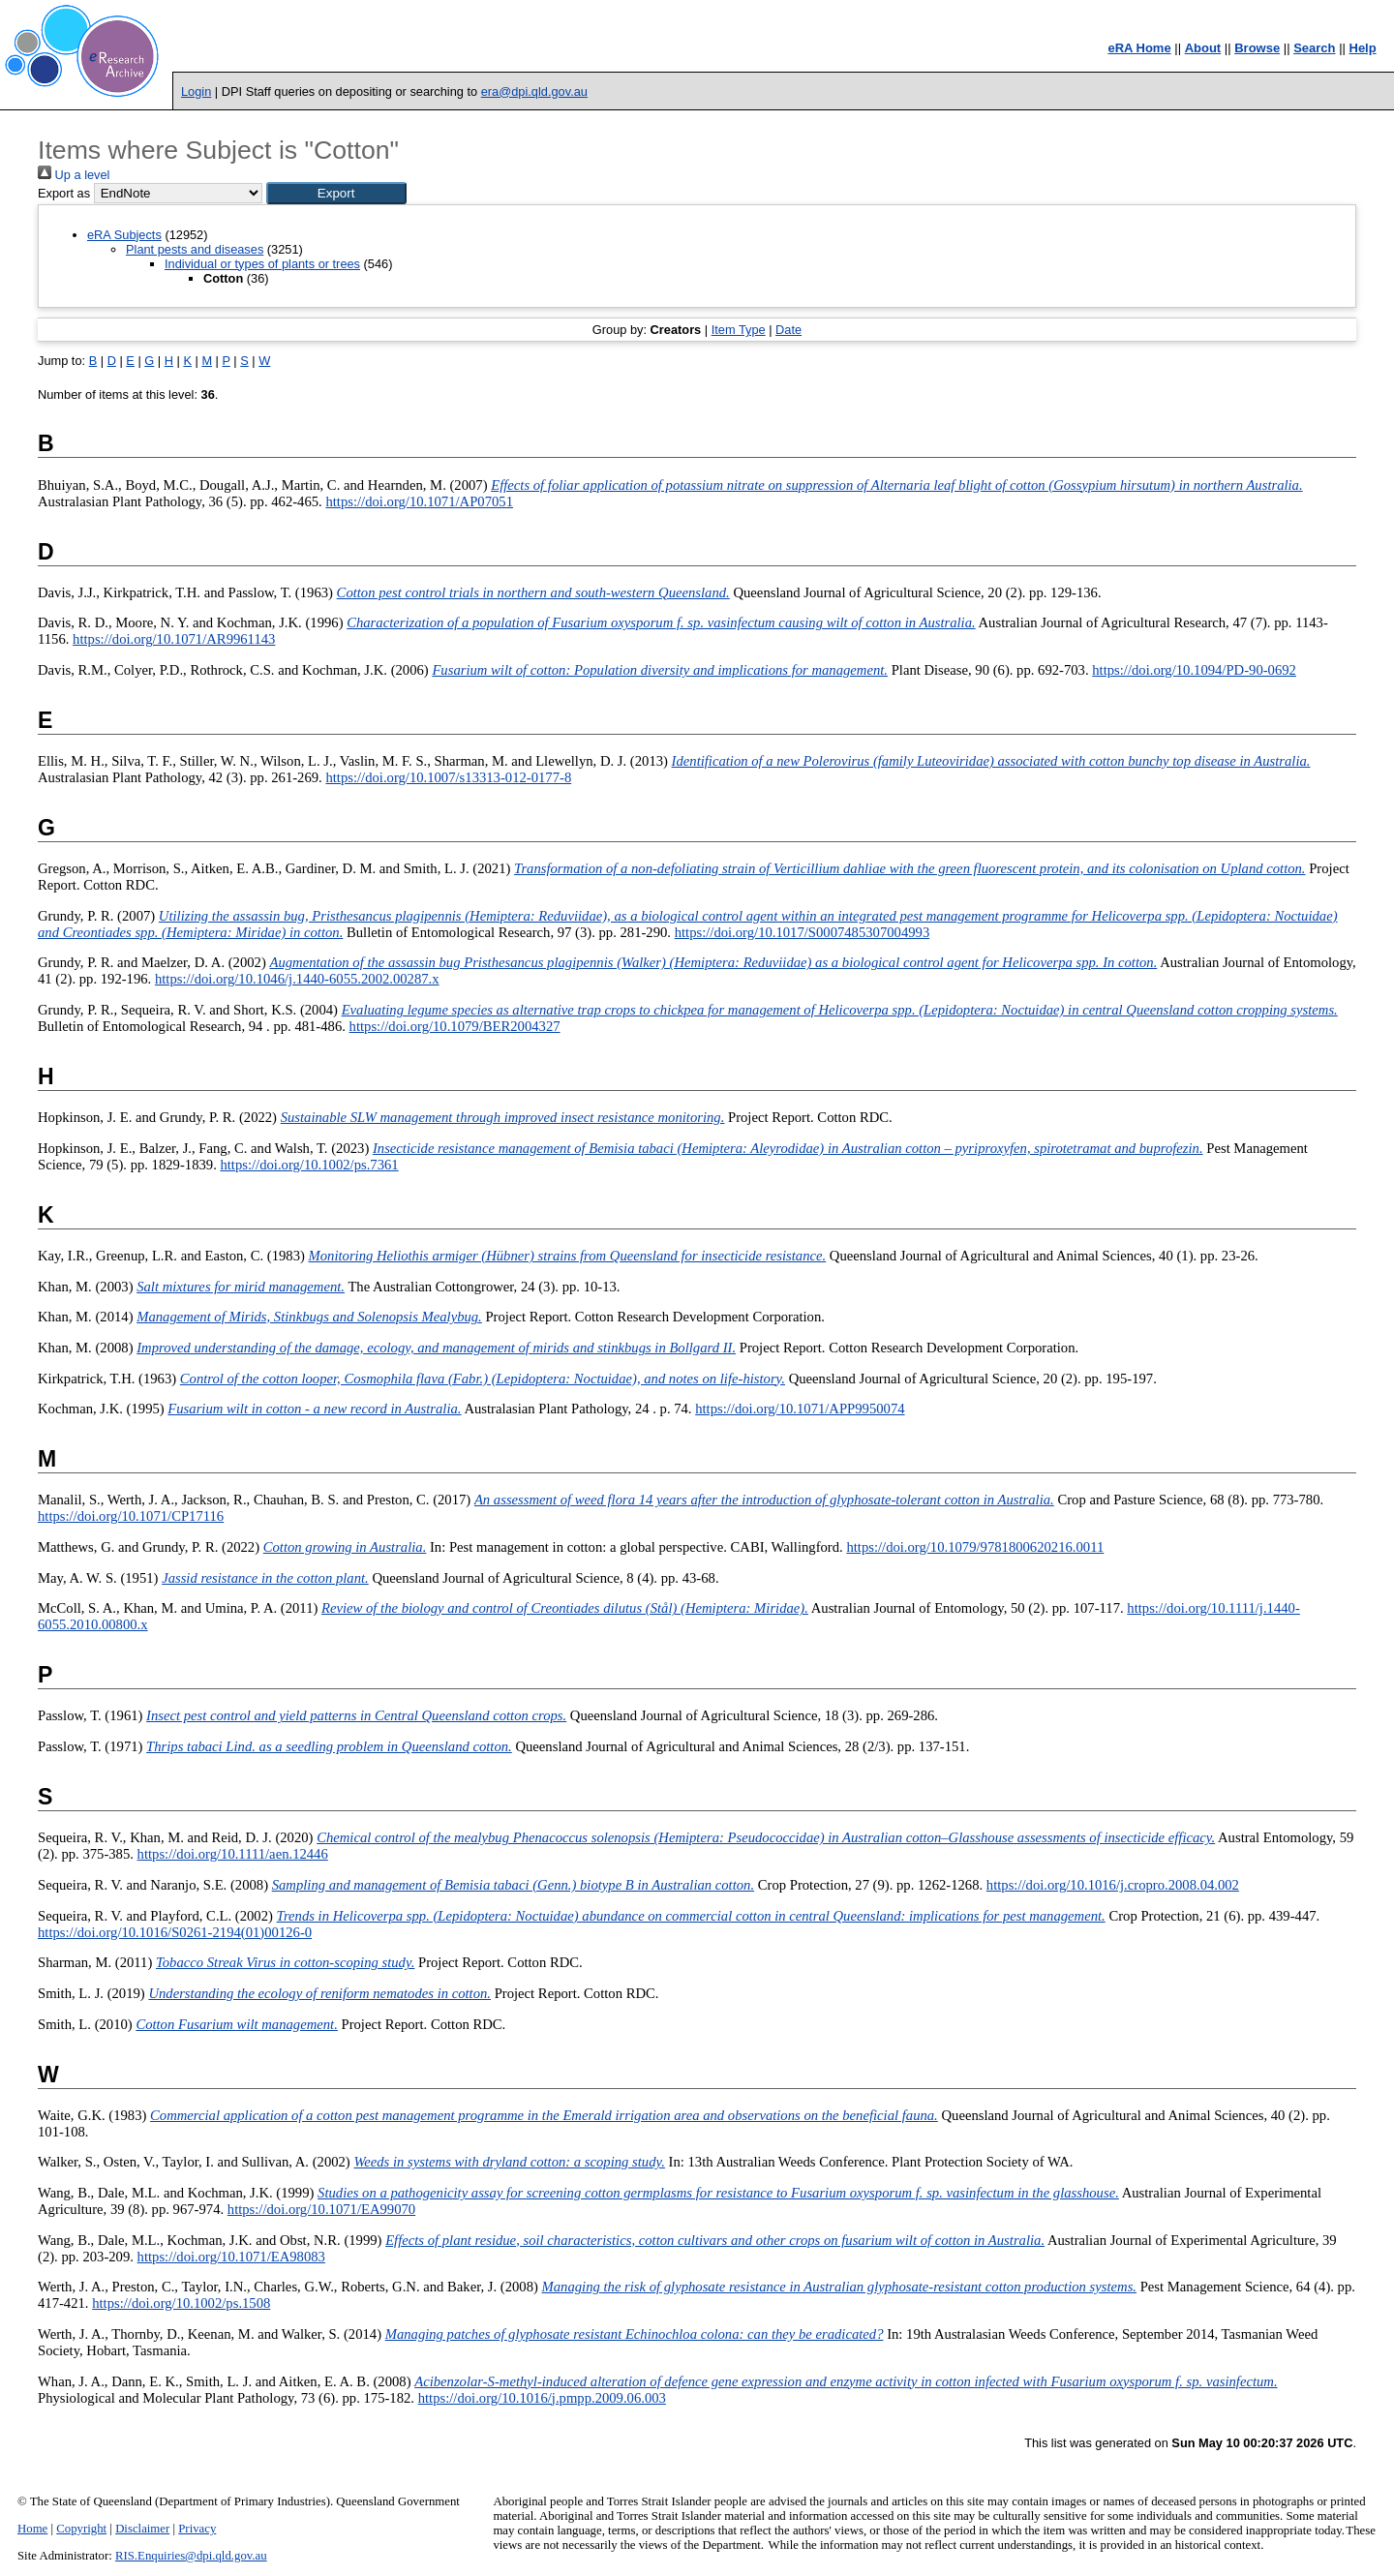 The image size is (1394, 2576). What do you see at coordinates (534, 91) in the screenshot?
I see `era@dpi.qld.gov.au` at bounding box center [534, 91].